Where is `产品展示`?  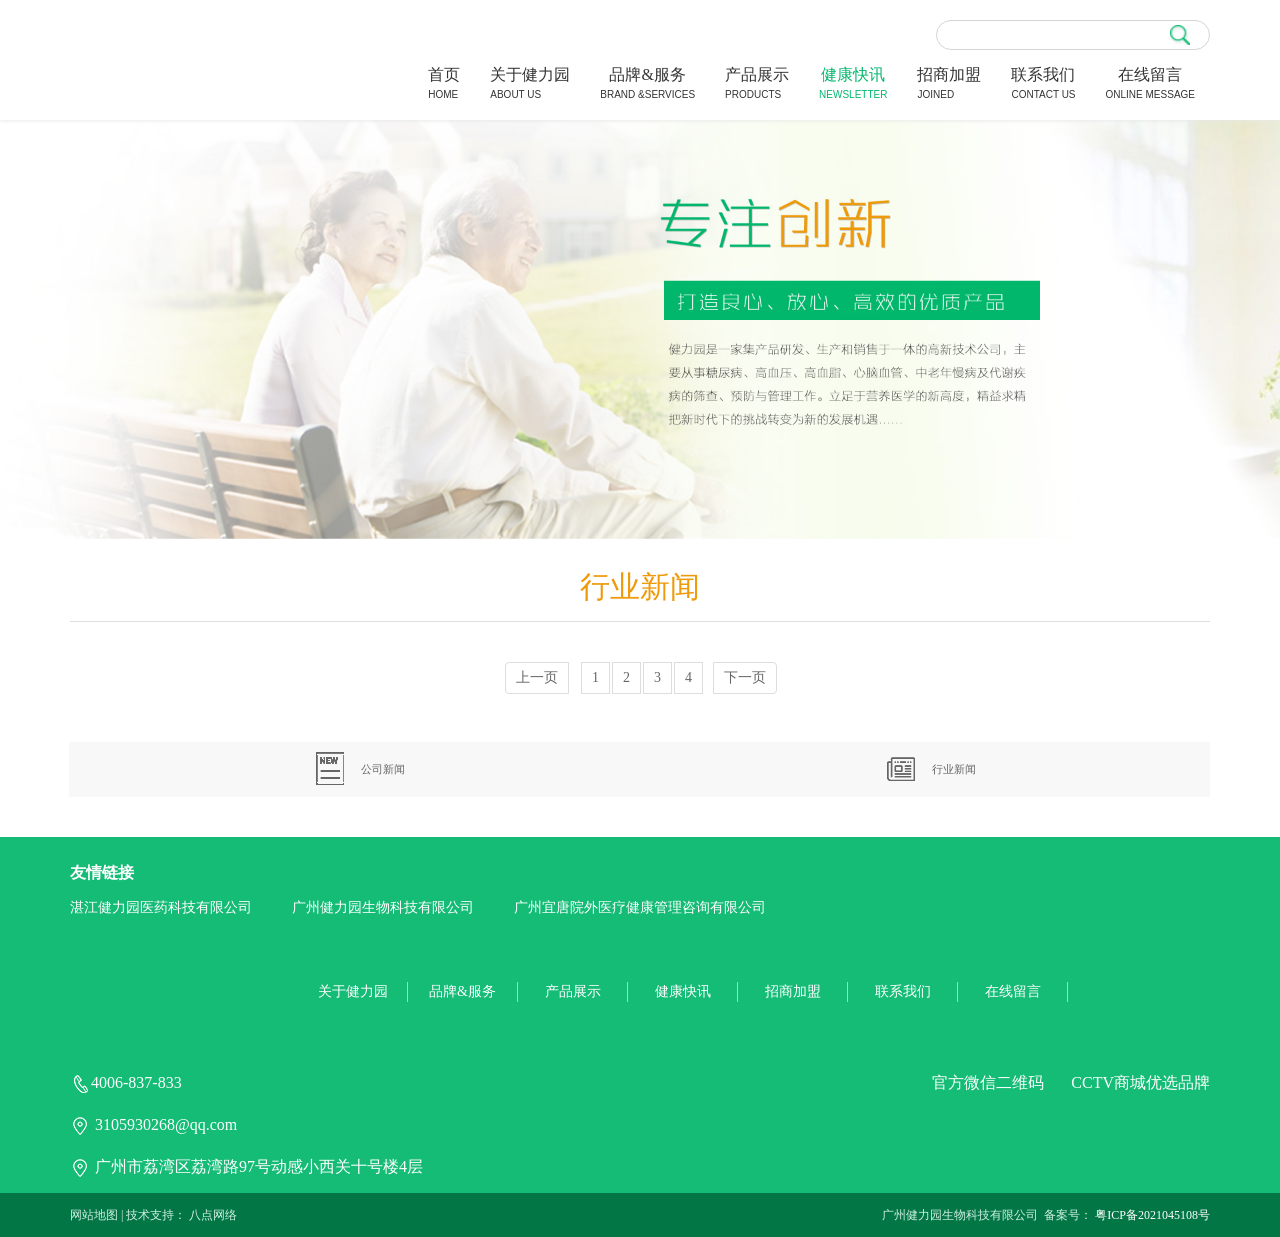 产品展示 is located at coordinates (757, 85).